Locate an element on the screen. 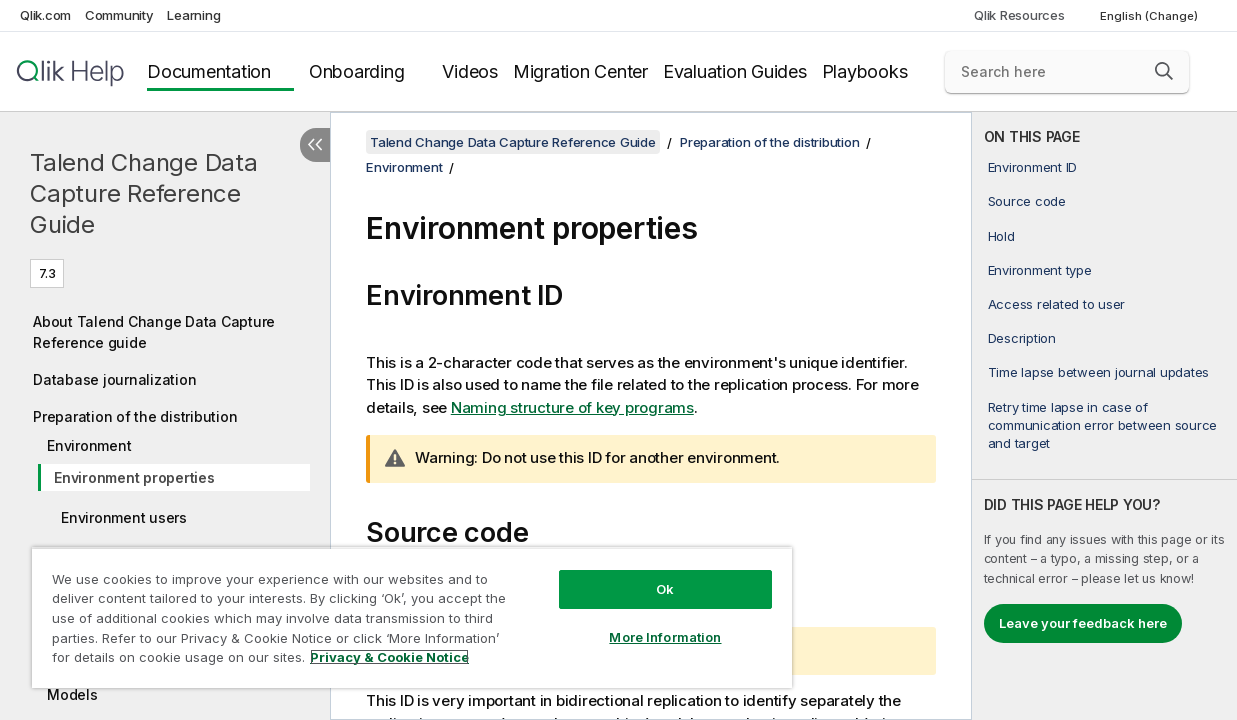  Leave your feedback here is located at coordinates (1083, 623).